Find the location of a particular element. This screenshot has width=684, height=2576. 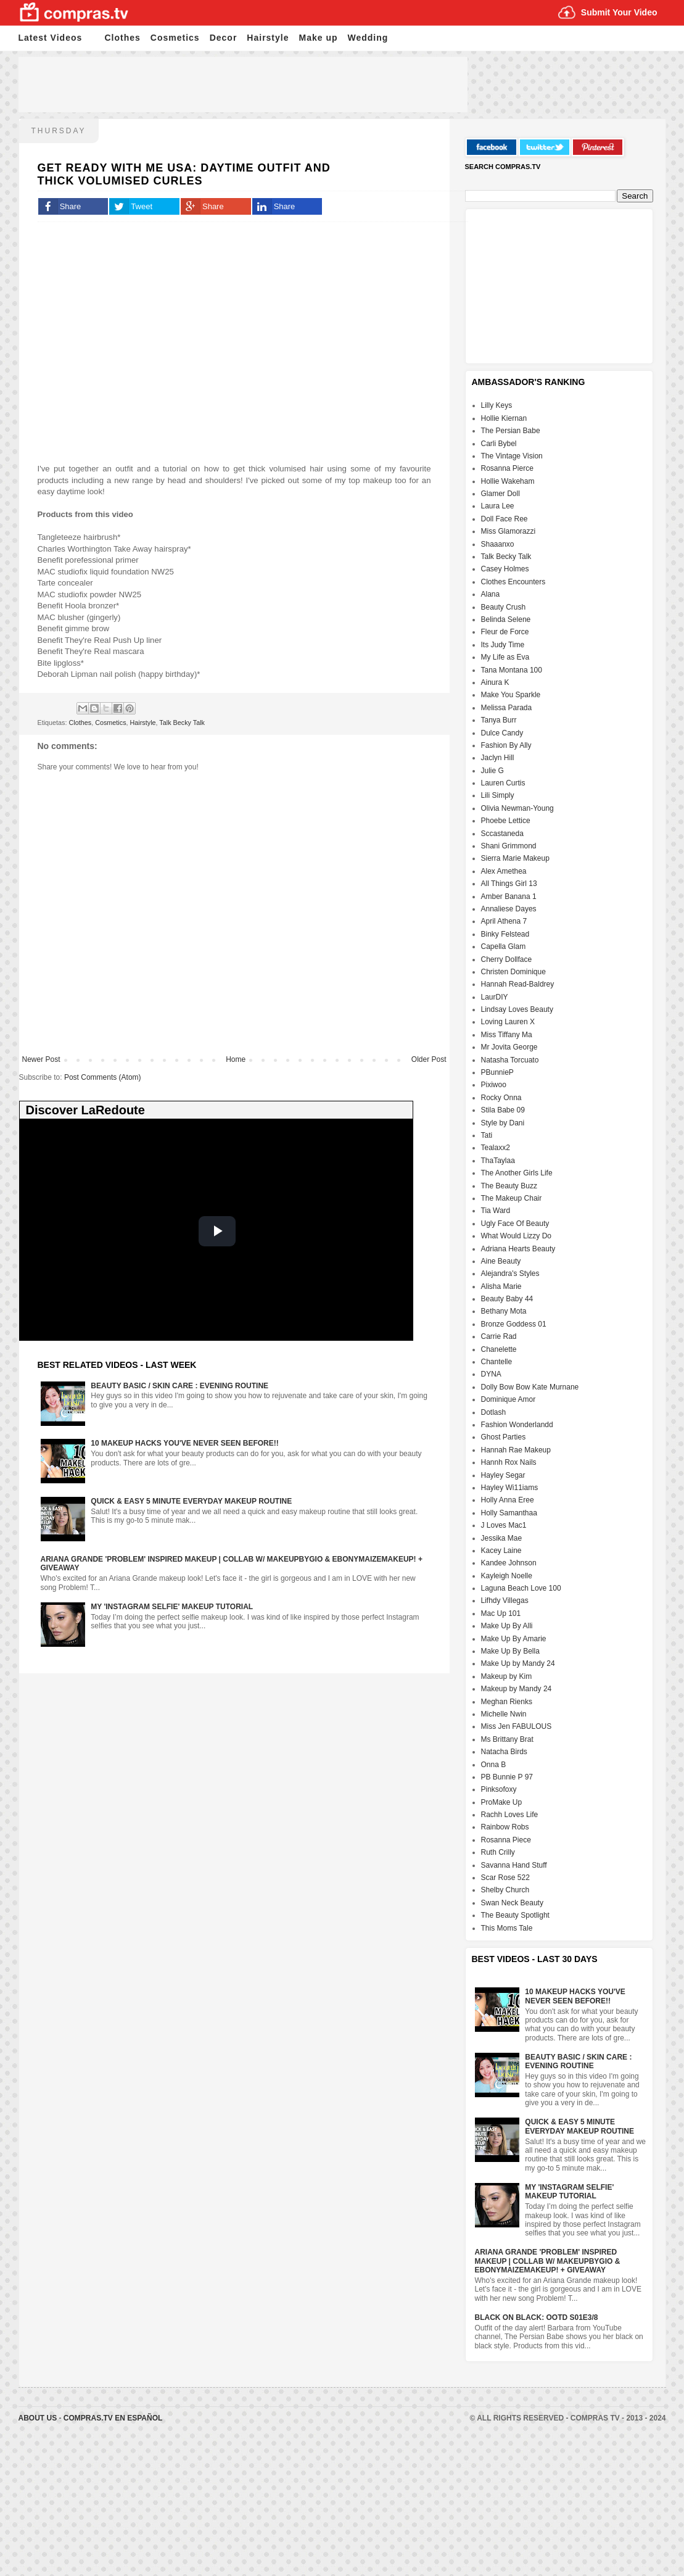

Laguna Beach Love 100 is located at coordinates (521, 1588).